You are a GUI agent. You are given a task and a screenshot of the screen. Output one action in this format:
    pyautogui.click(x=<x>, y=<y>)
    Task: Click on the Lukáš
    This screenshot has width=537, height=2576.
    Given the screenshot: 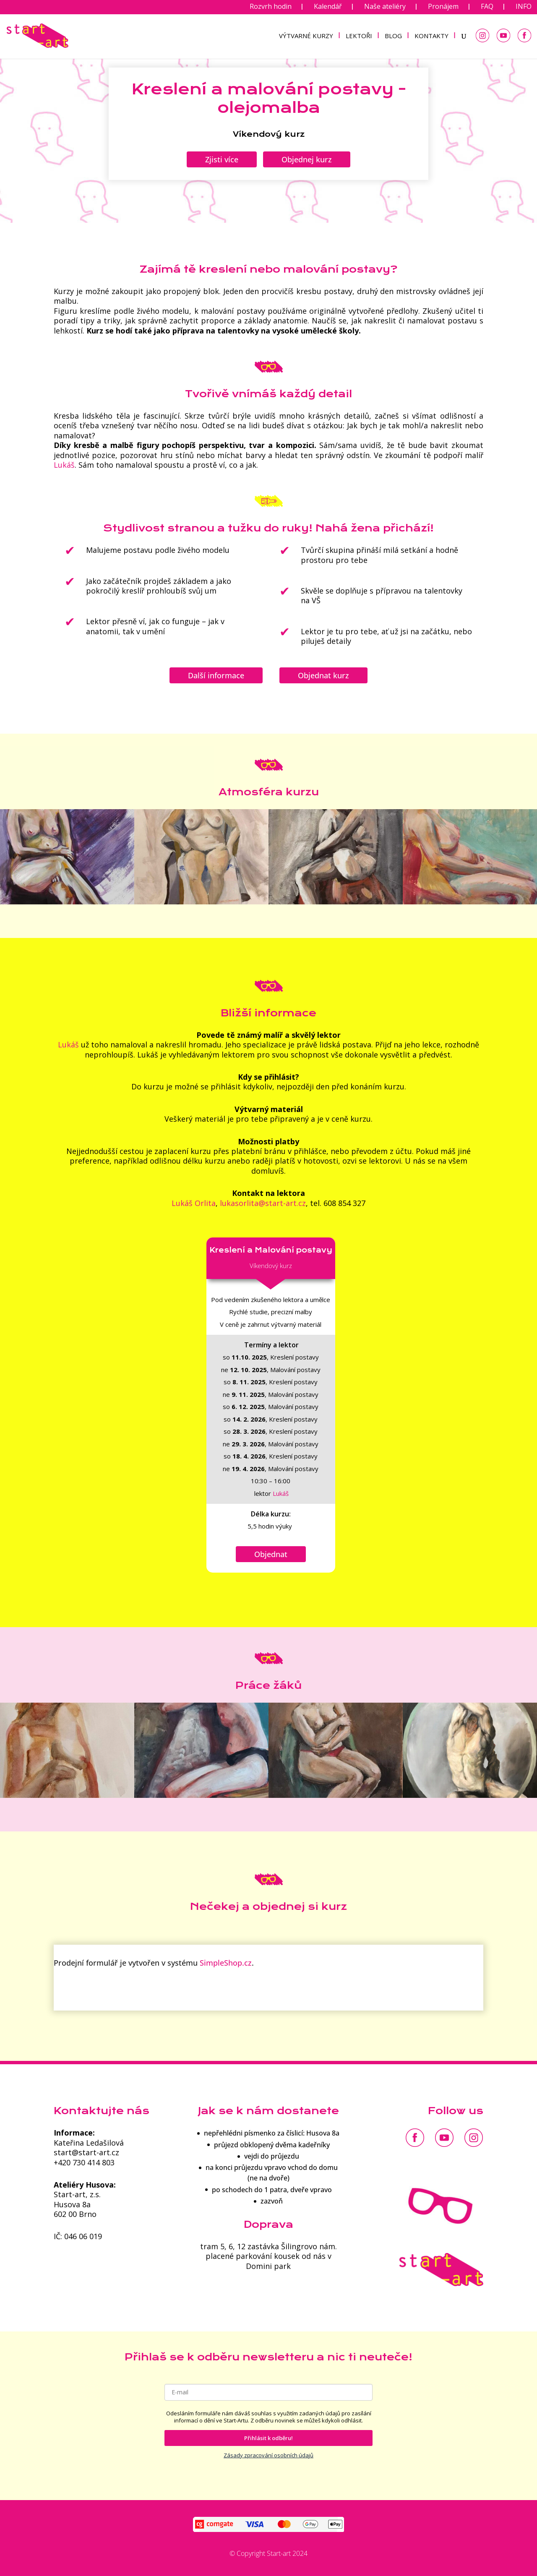 What is the action you would take?
    pyautogui.click(x=68, y=1044)
    